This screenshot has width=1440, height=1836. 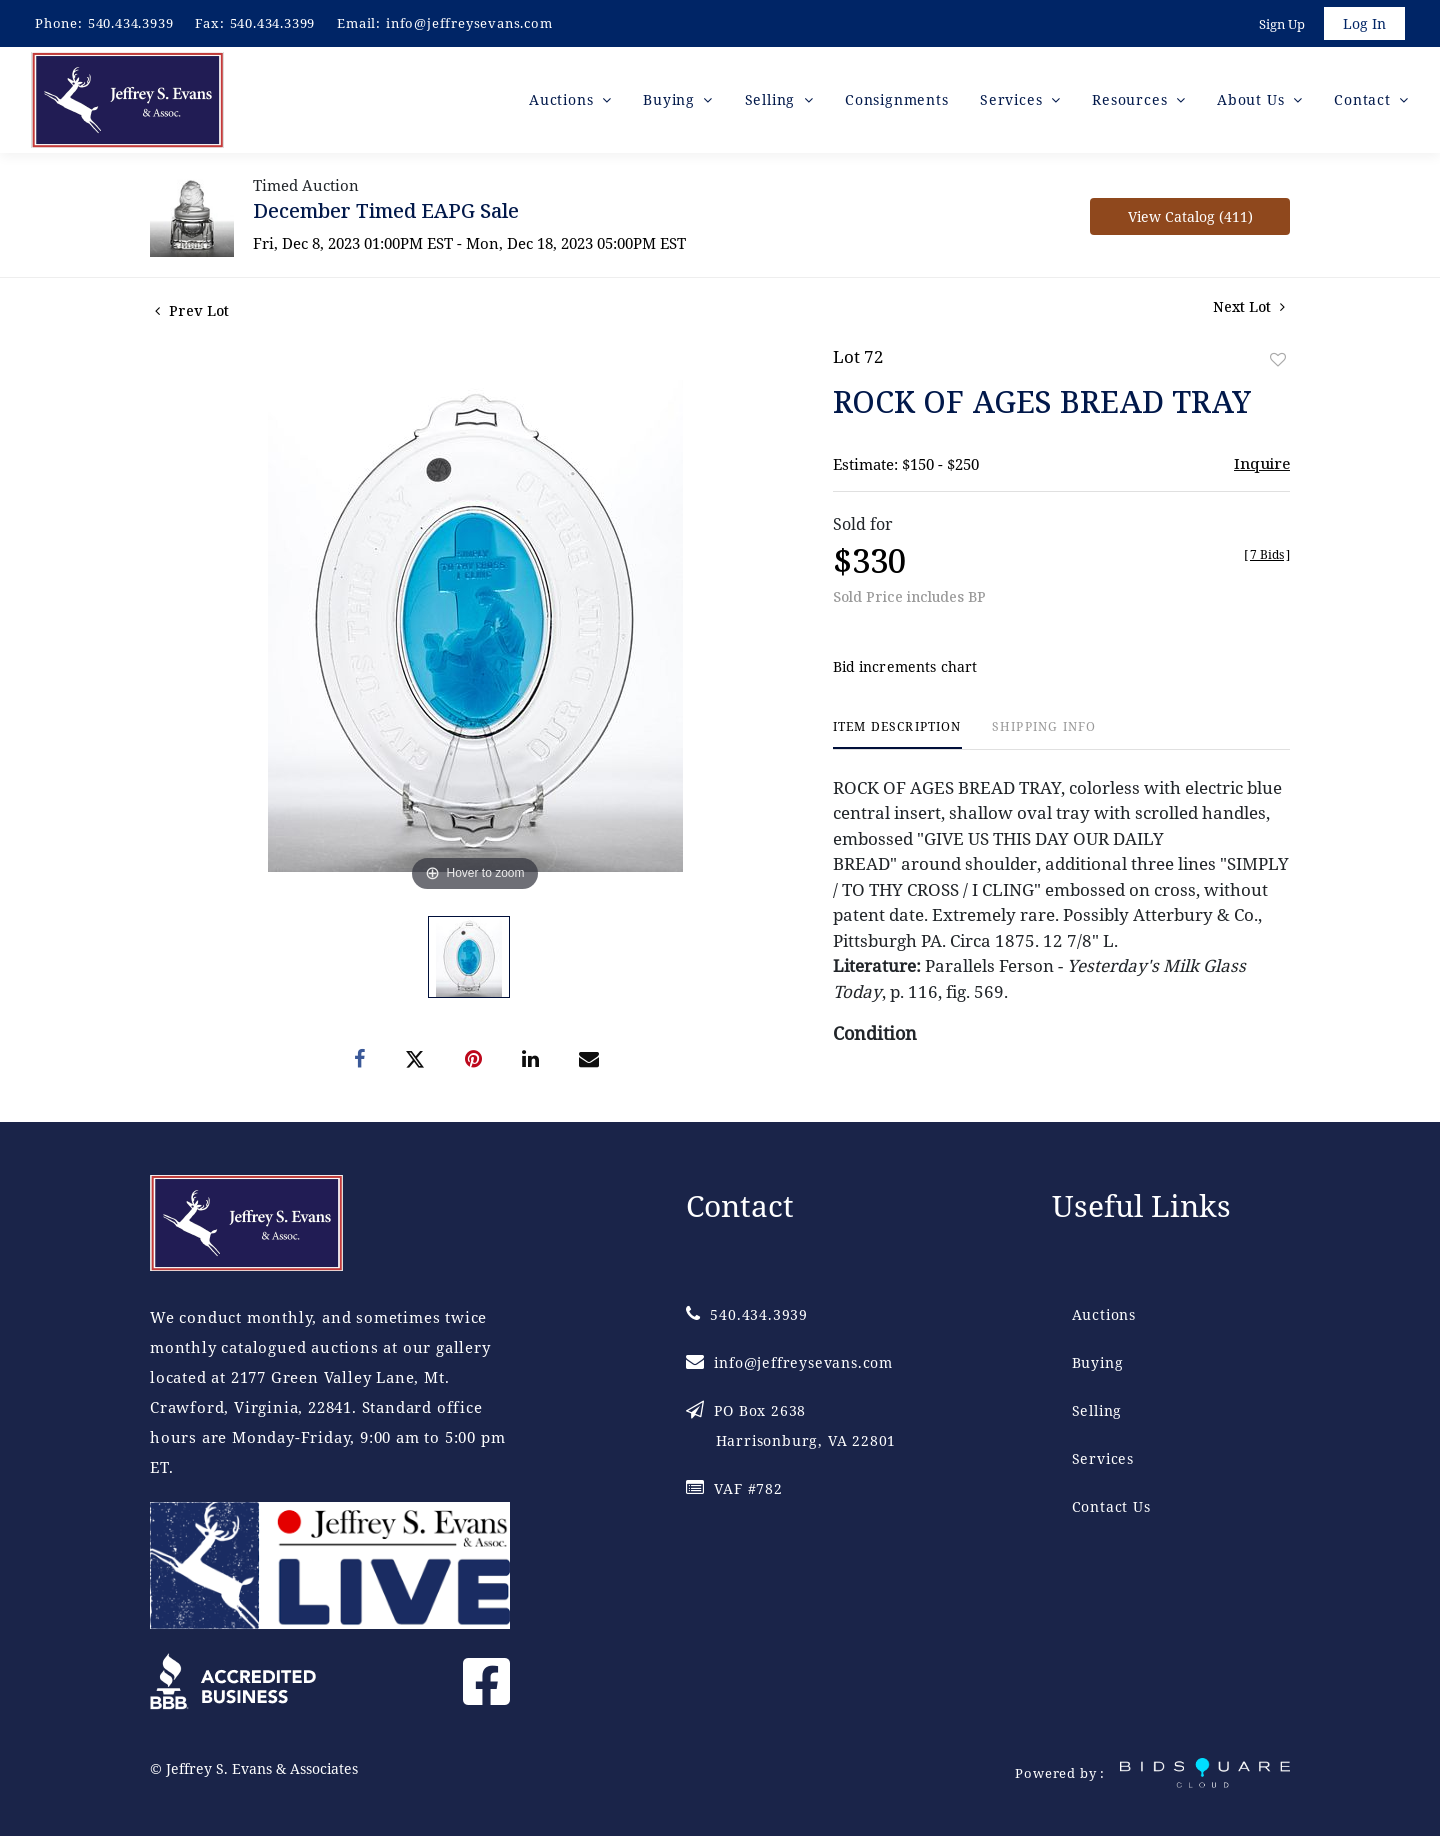 What do you see at coordinates (897, 99) in the screenshot?
I see `Consignments` at bounding box center [897, 99].